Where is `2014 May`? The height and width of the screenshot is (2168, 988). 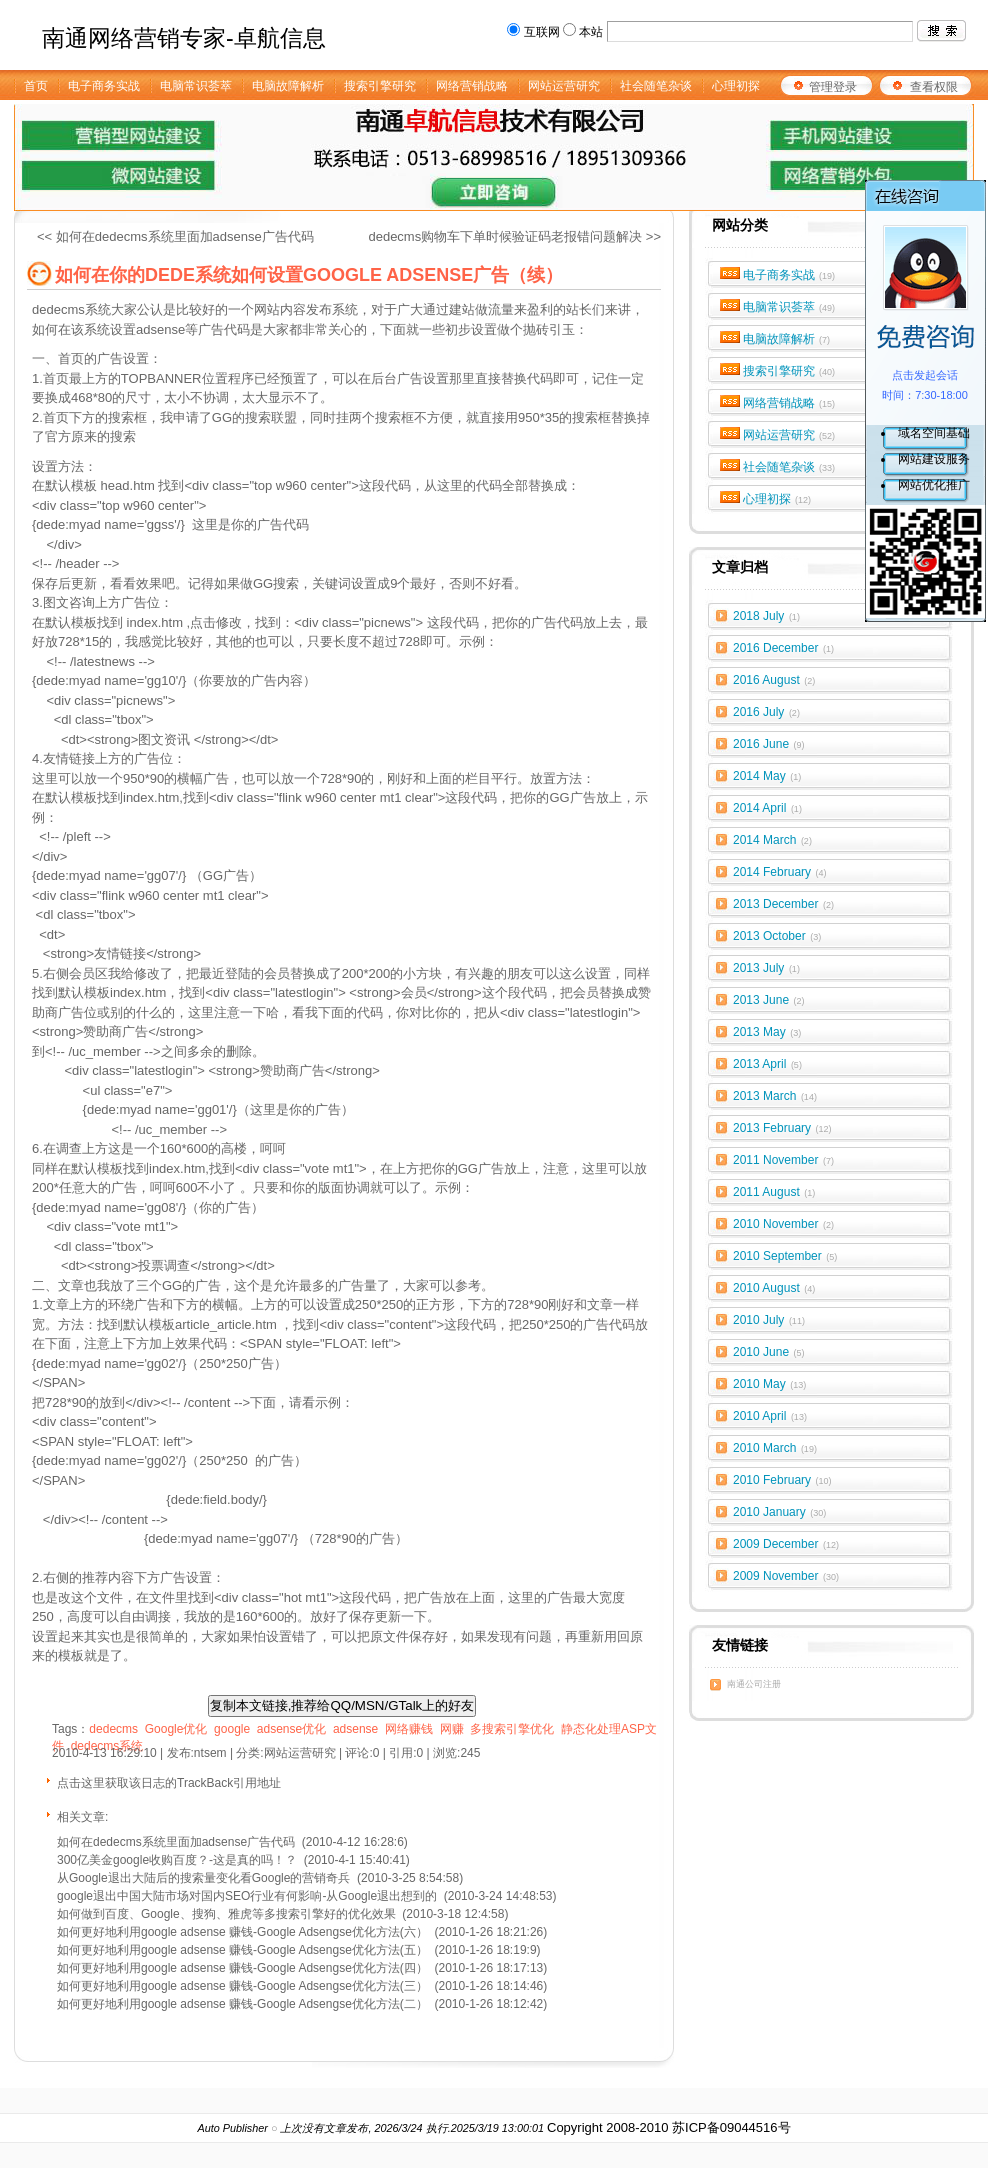 2014 May is located at coordinates (767, 776).